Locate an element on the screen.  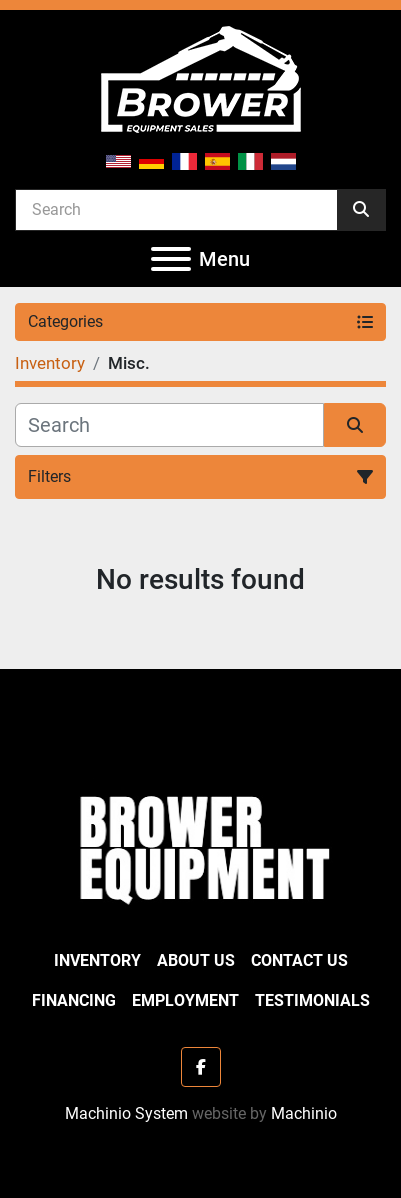
Employment is located at coordinates (185, 1000).